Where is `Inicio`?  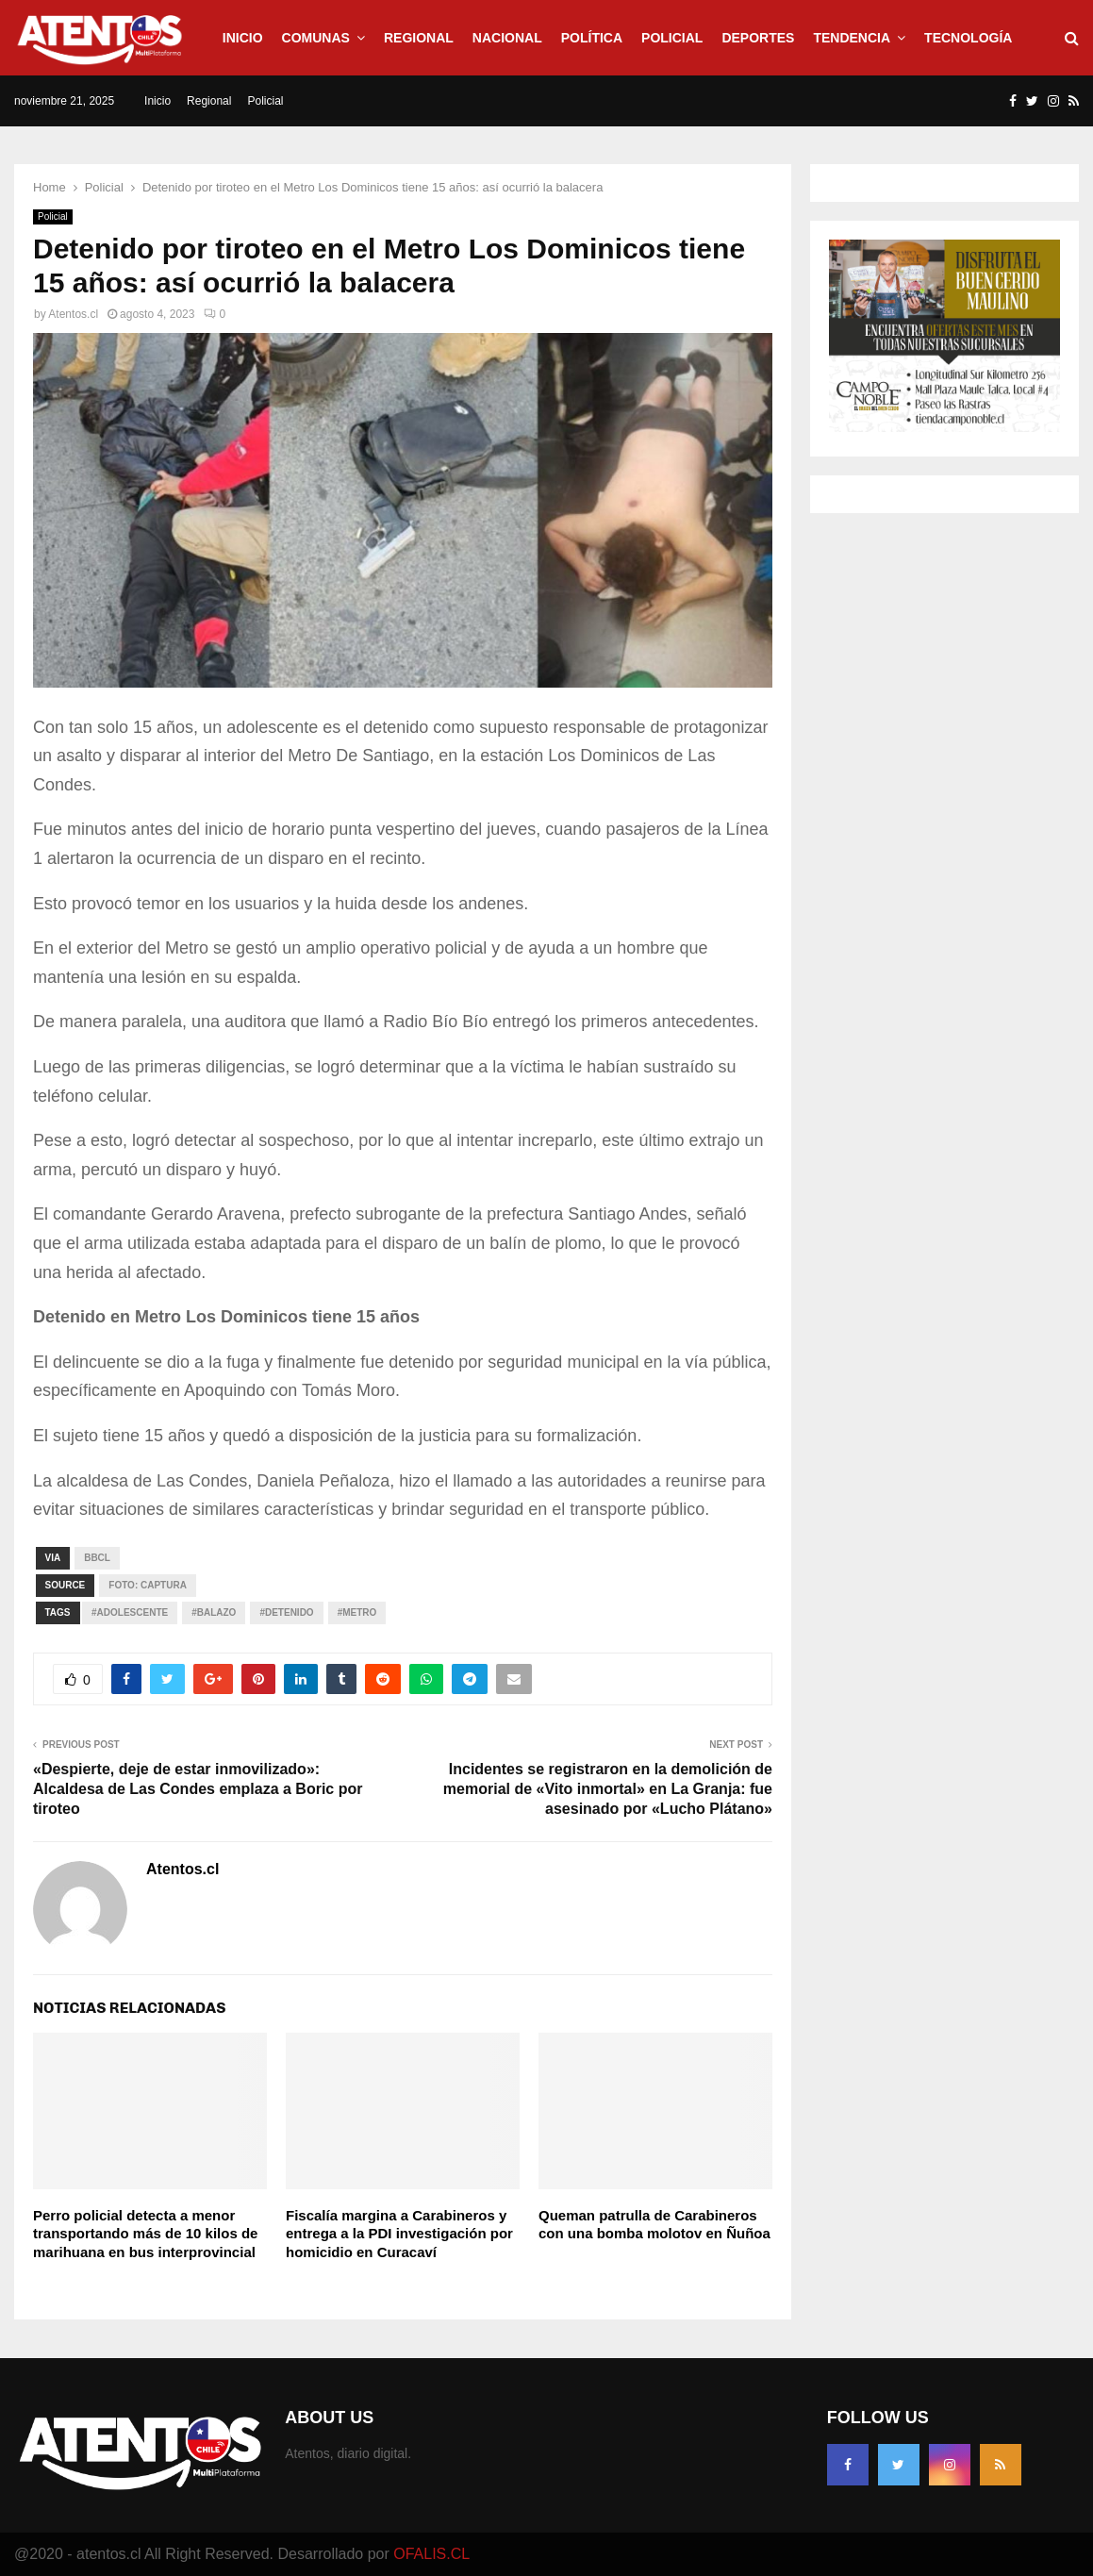
Inicio is located at coordinates (243, 37).